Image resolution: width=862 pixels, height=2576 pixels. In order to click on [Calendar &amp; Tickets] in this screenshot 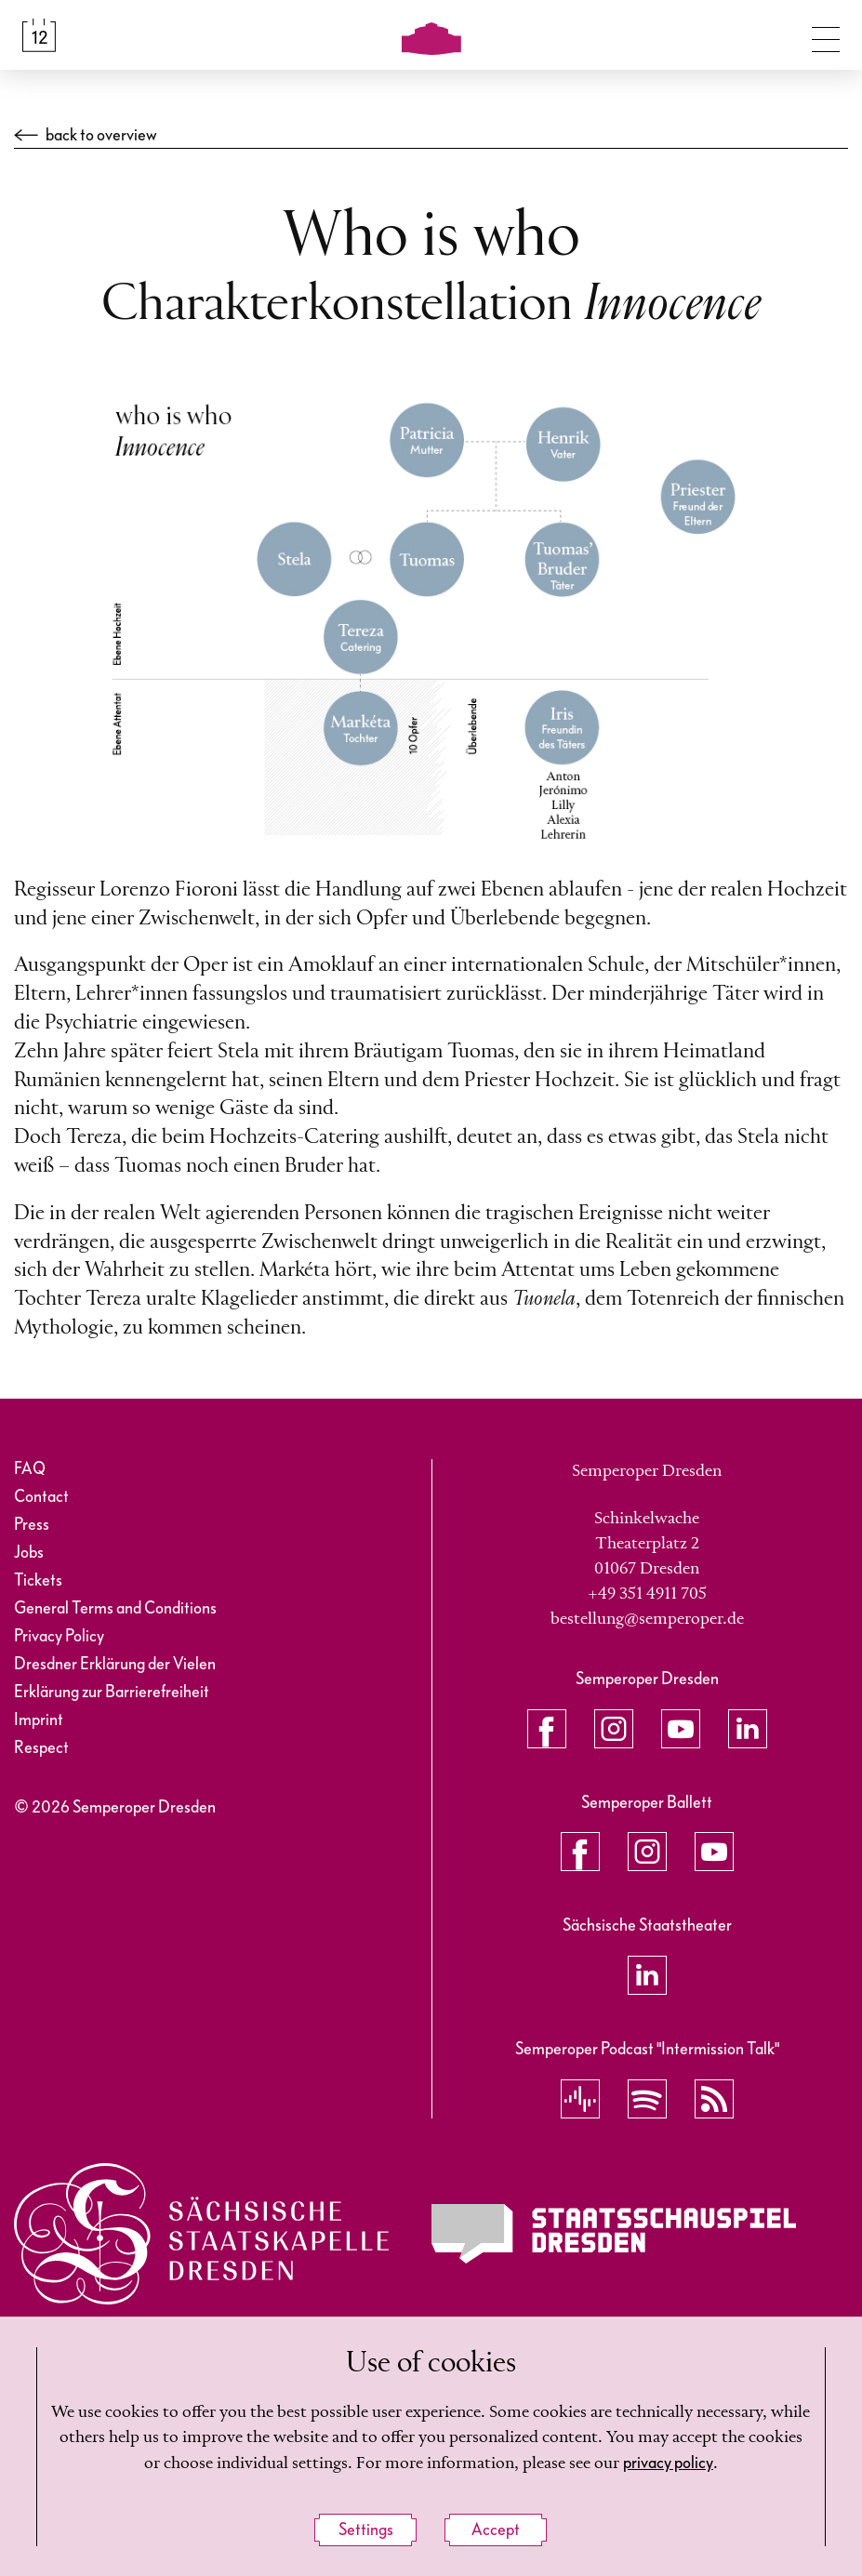, I will do `click(39, 35)`.